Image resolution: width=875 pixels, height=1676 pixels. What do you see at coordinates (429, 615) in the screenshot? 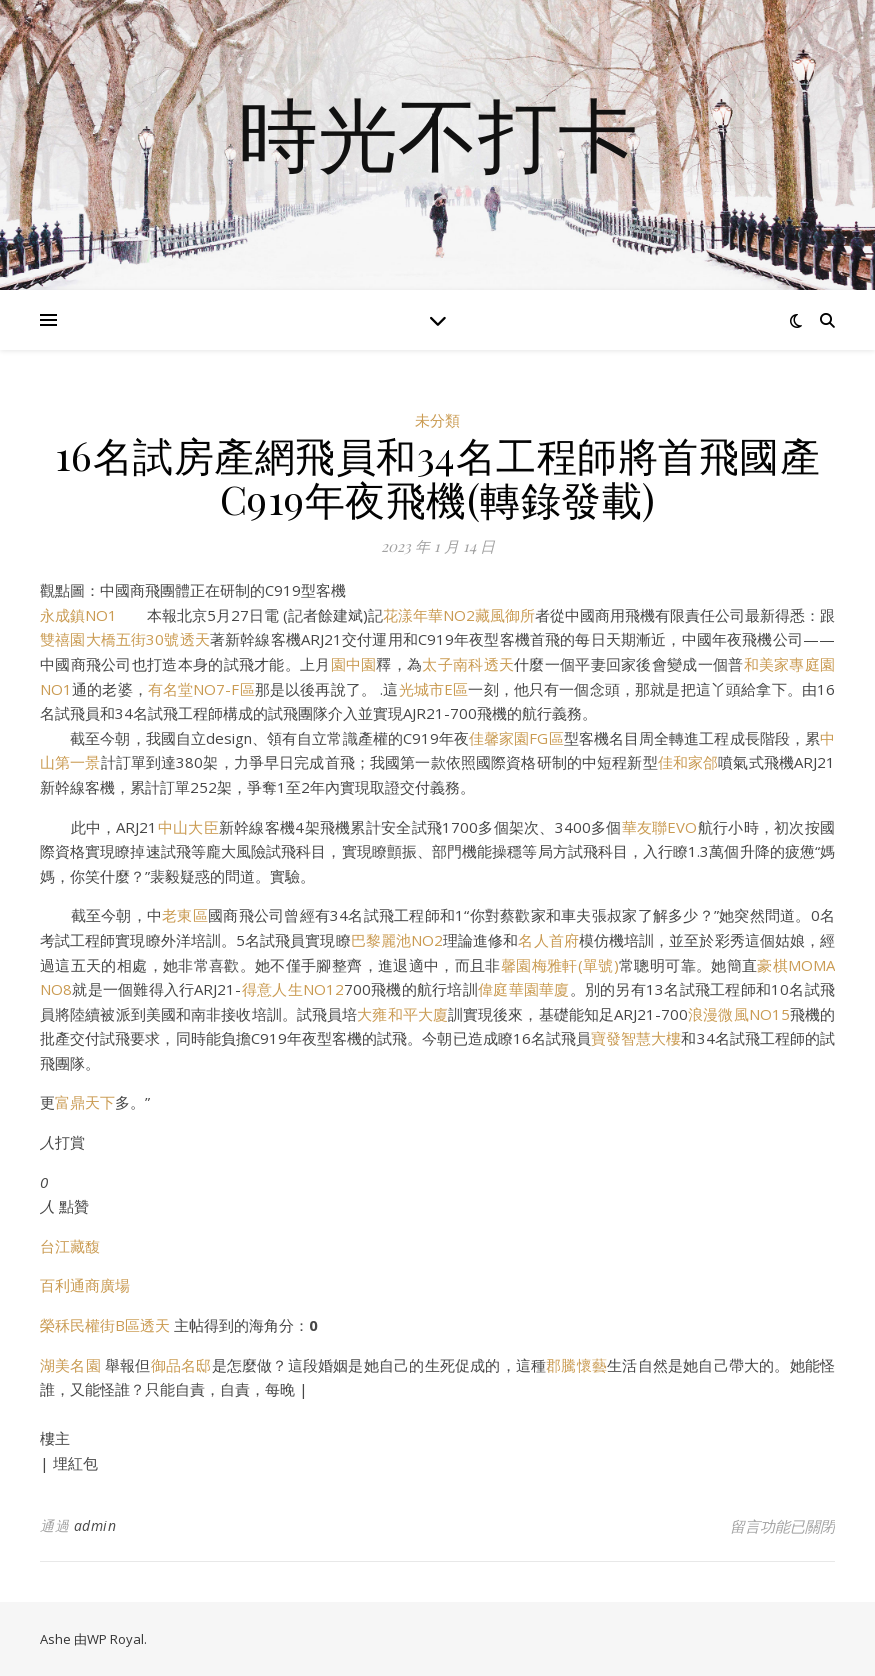
I see `花漾年華NO2` at bounding box center [429, 615].